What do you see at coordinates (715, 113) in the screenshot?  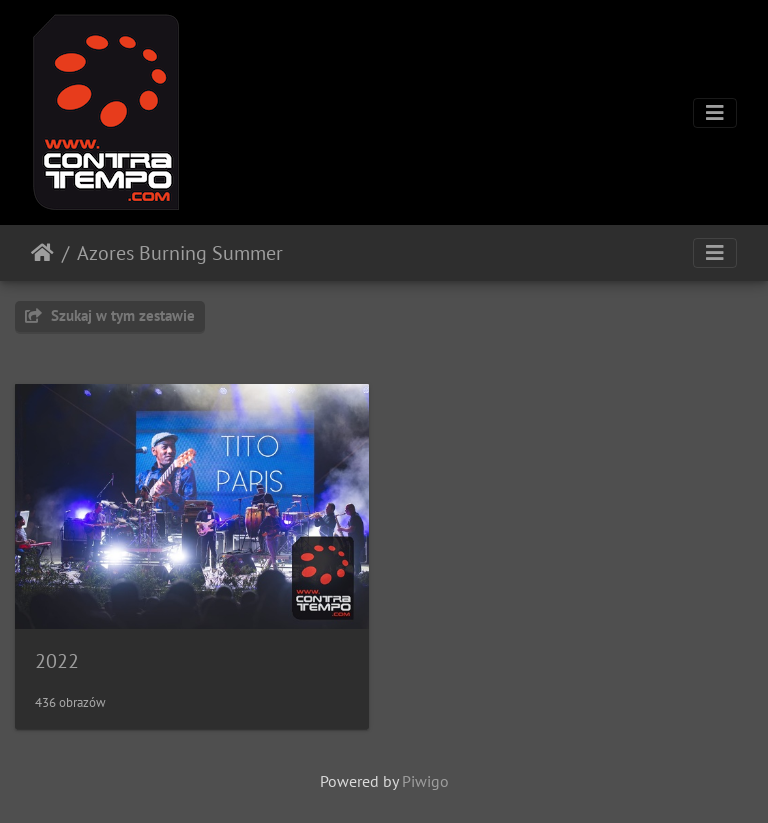 I see `[Toggle navigation]` at bounding box center [715, 113].